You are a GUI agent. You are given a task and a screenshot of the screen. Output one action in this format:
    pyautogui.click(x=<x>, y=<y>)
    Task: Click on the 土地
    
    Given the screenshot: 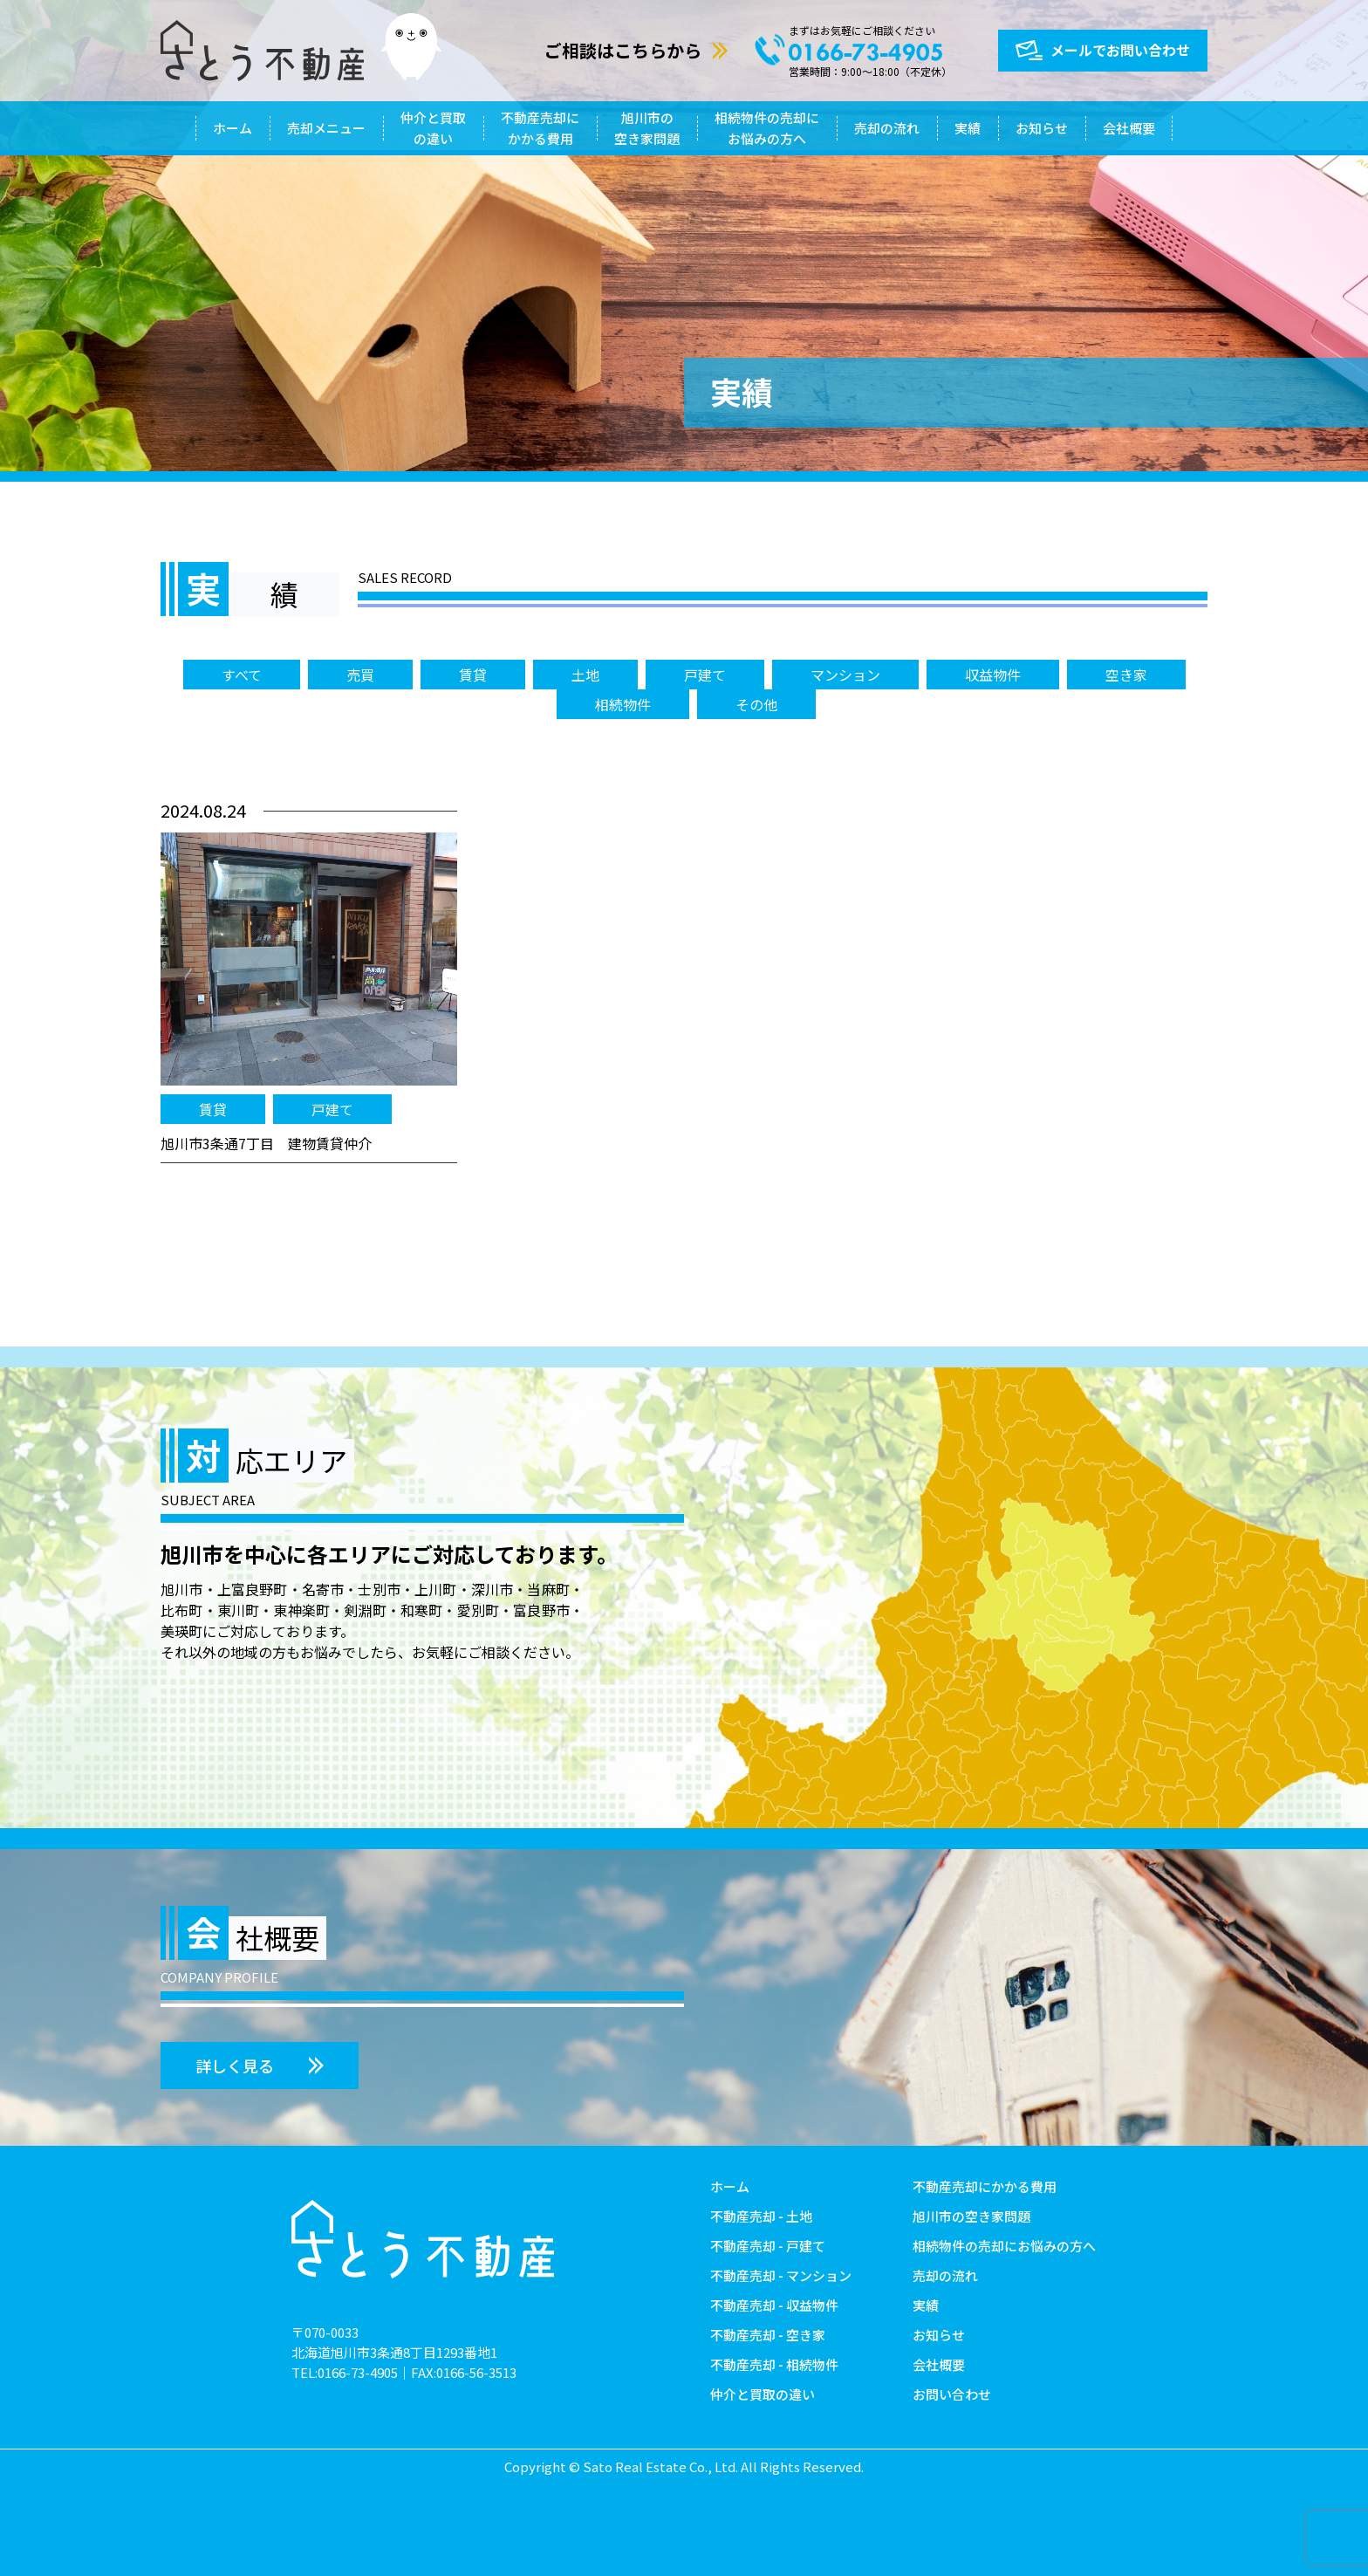 What is the action you would take?
    pyautogui.click(x=585, y=674)
    